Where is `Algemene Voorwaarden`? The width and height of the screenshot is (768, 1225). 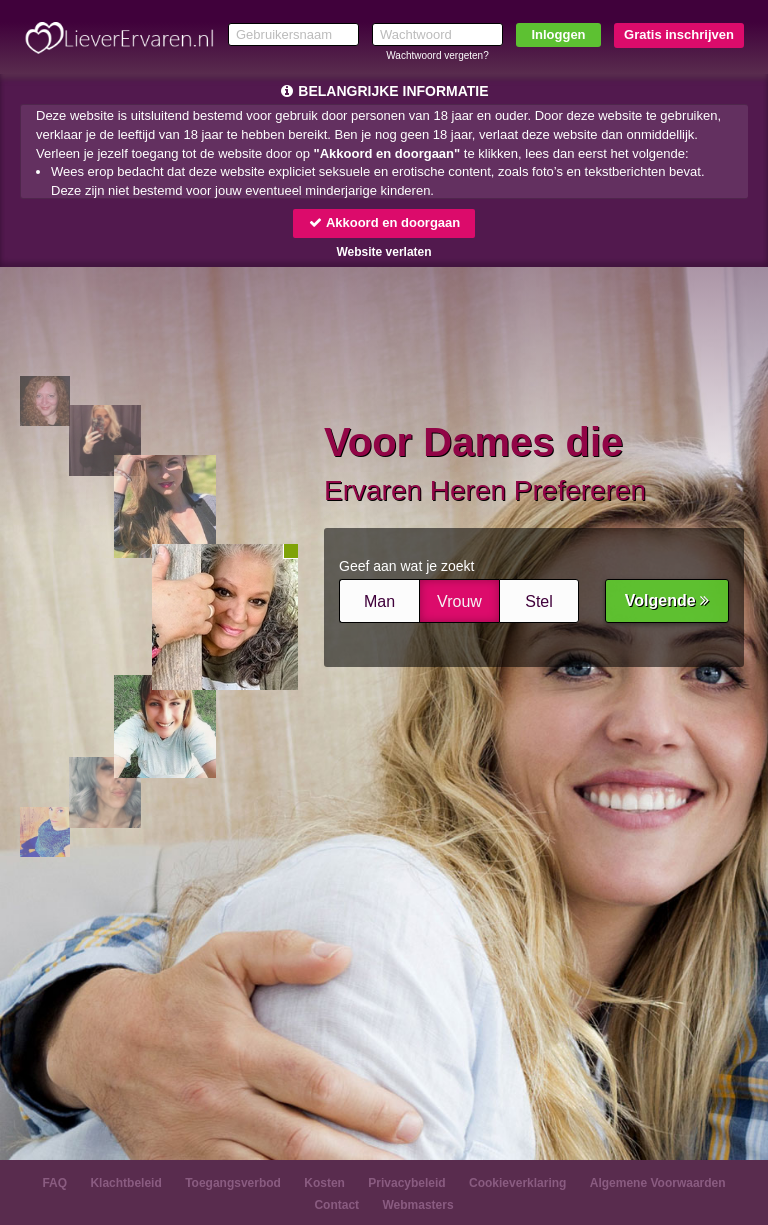
Algemene Voorwaarden is located at coordinates (658, 1183).